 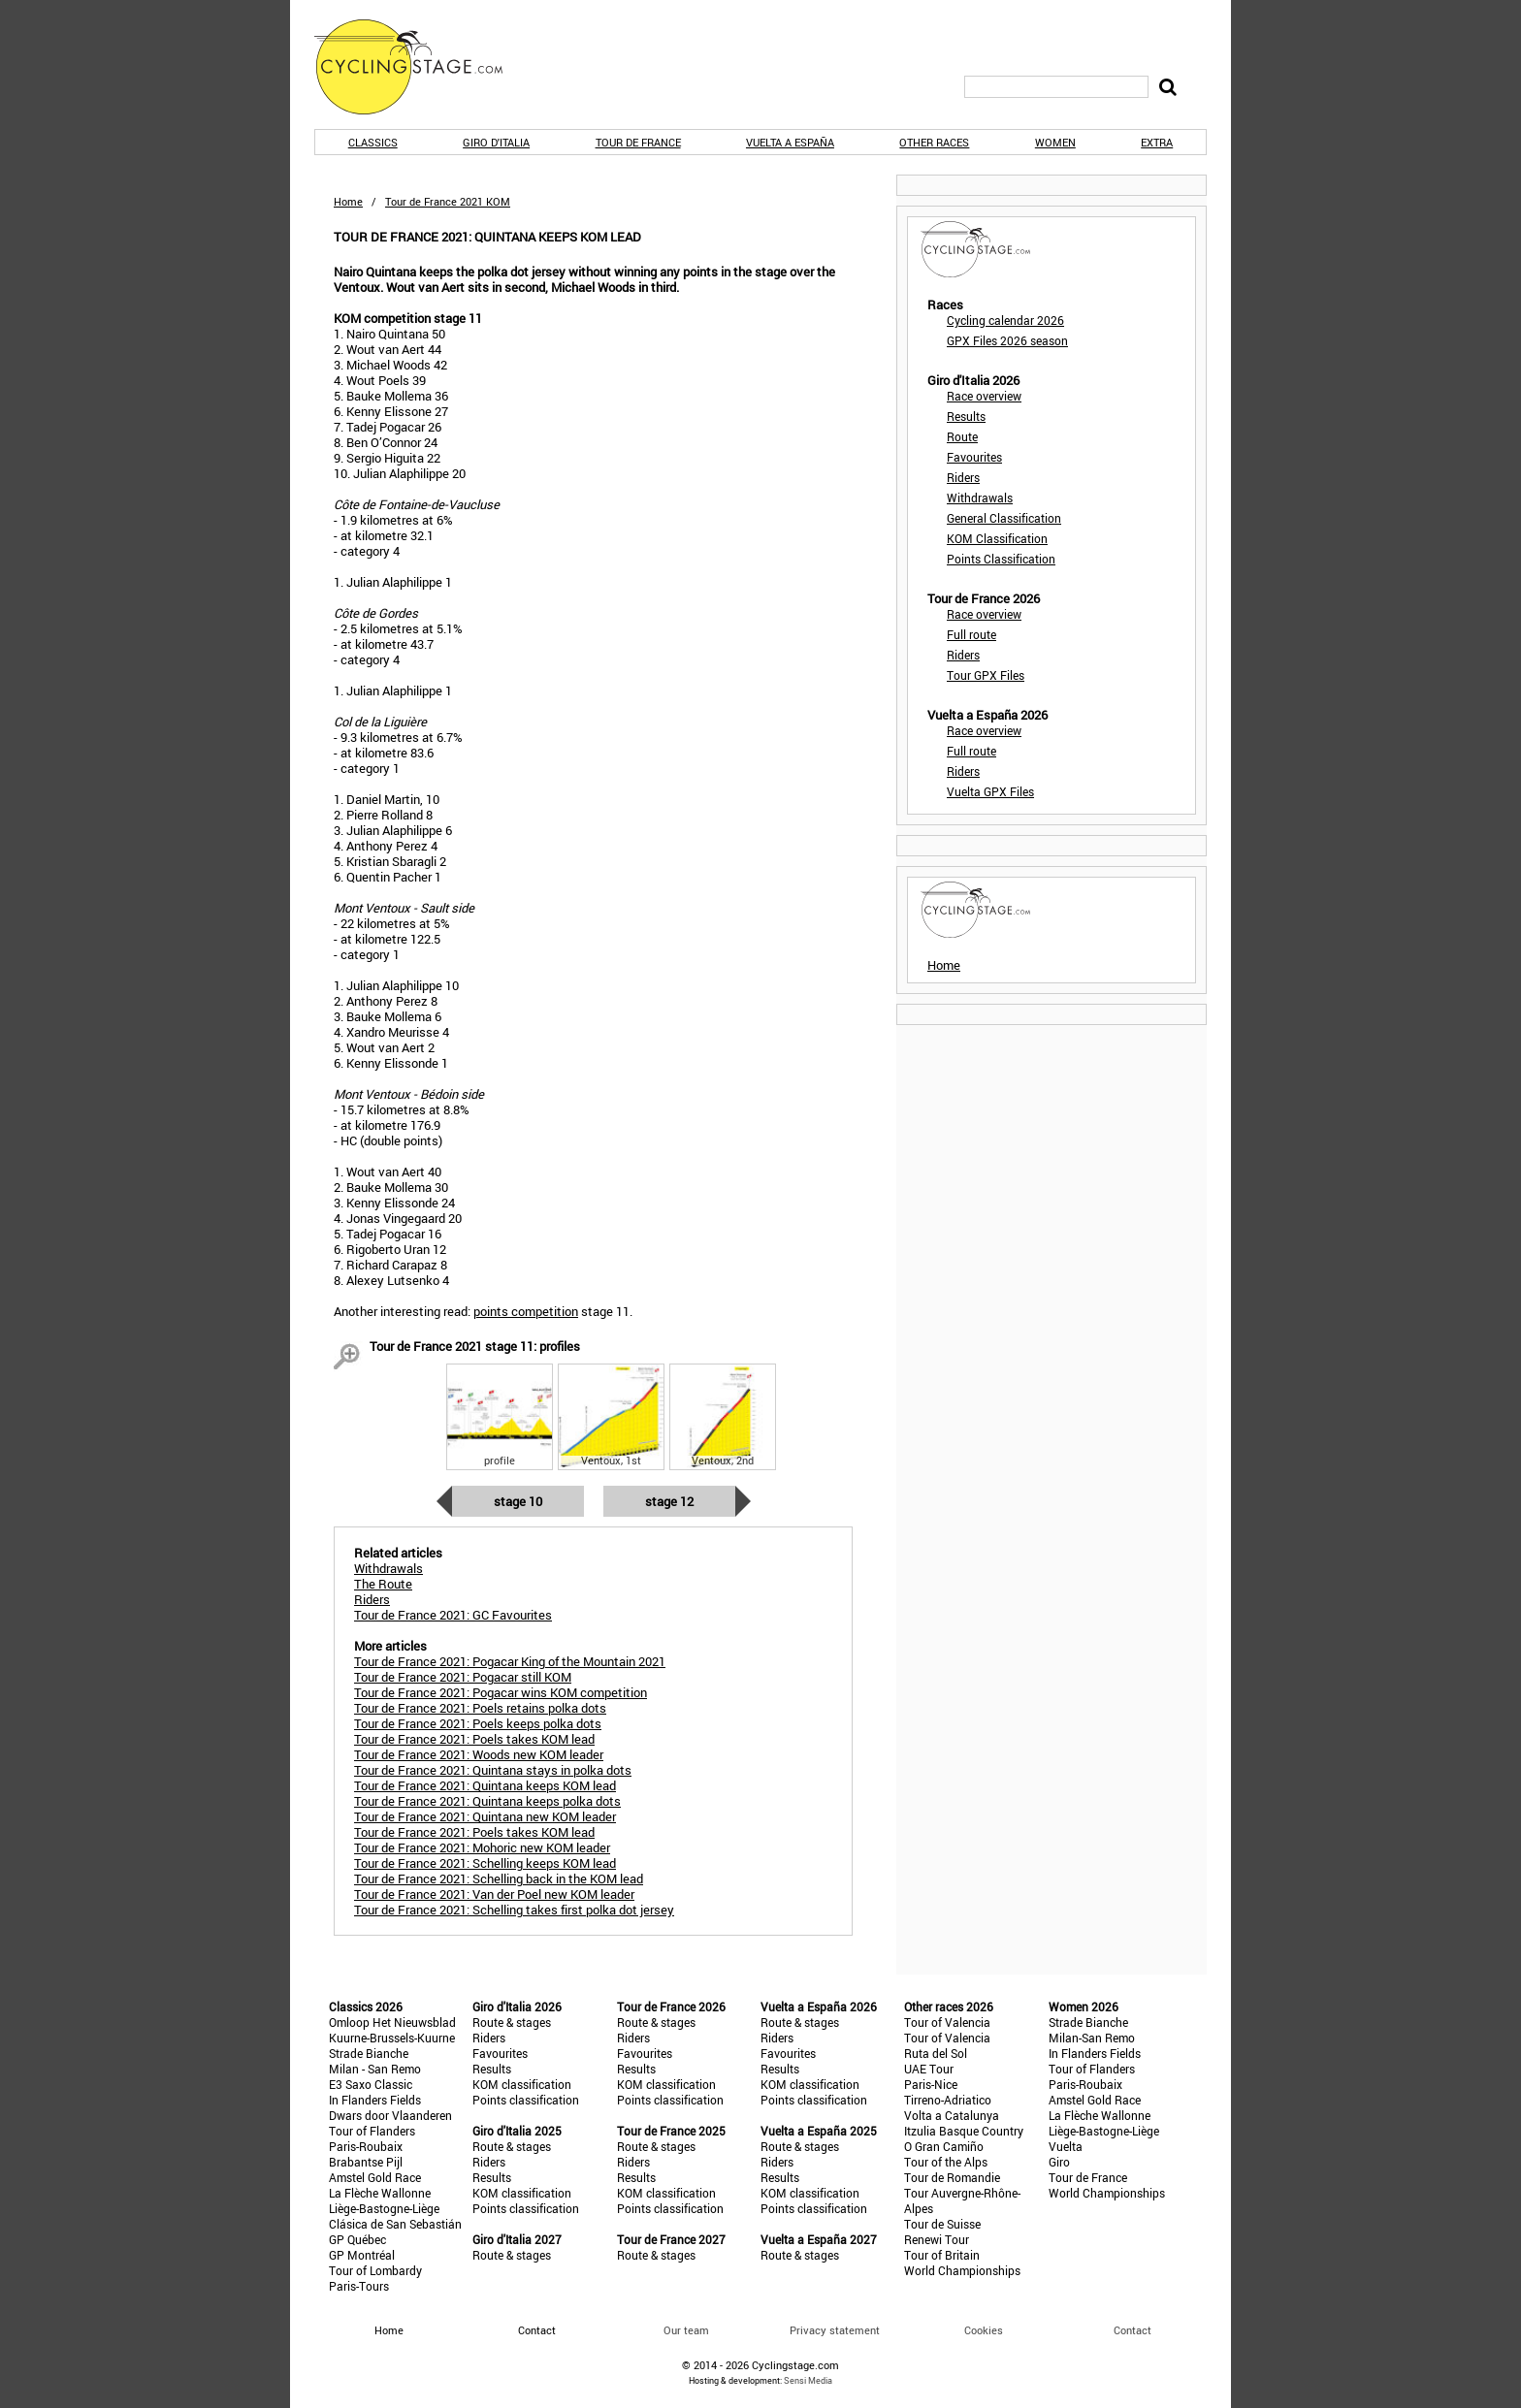 What do you see at coordinates (983, 2330) in the screenshot?
I see `Cookies` at bounding box center [983, 2330].